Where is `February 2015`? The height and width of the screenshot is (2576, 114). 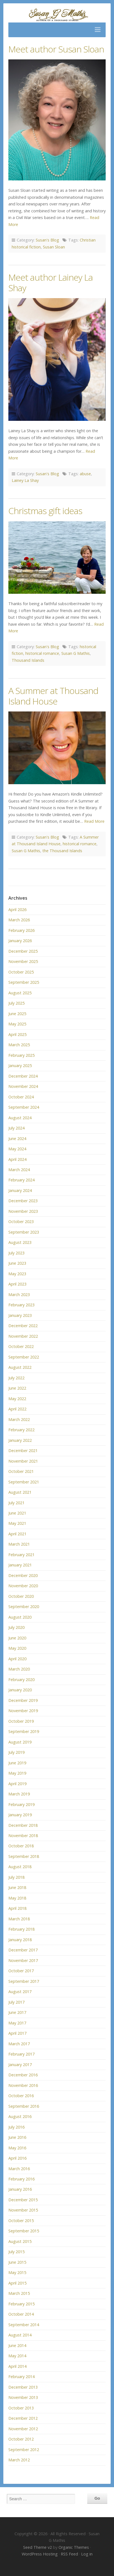 February 2015 is located at coordinates (21, 2303).